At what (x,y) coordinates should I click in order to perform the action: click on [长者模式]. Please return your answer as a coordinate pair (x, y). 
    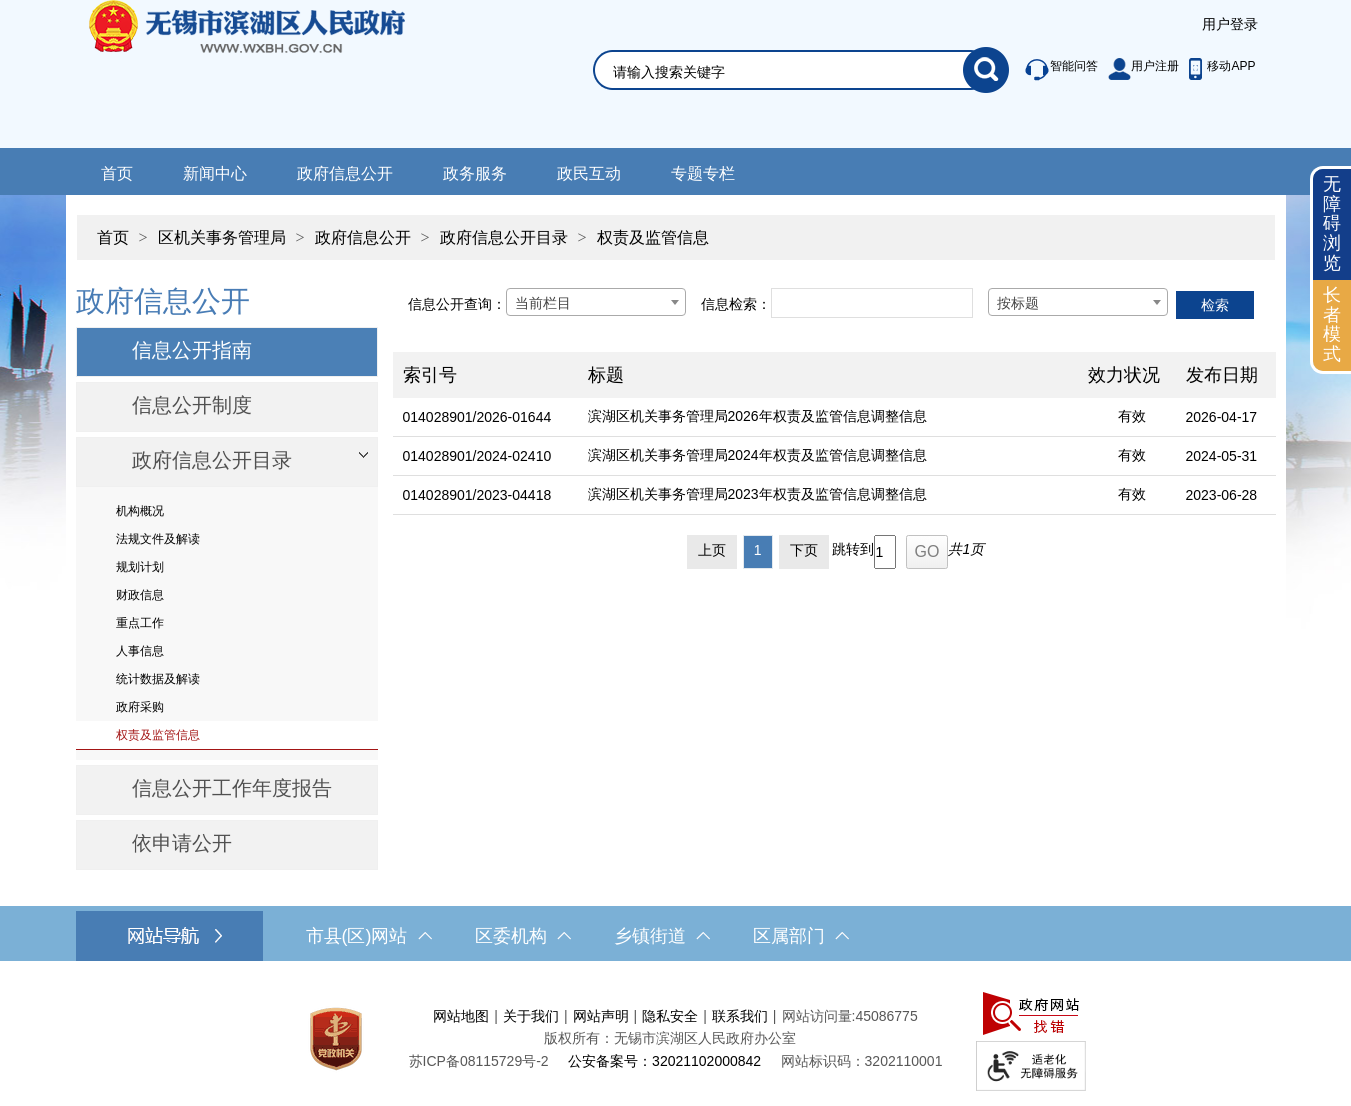
    Looking at the image, I should click on (1332, 325).